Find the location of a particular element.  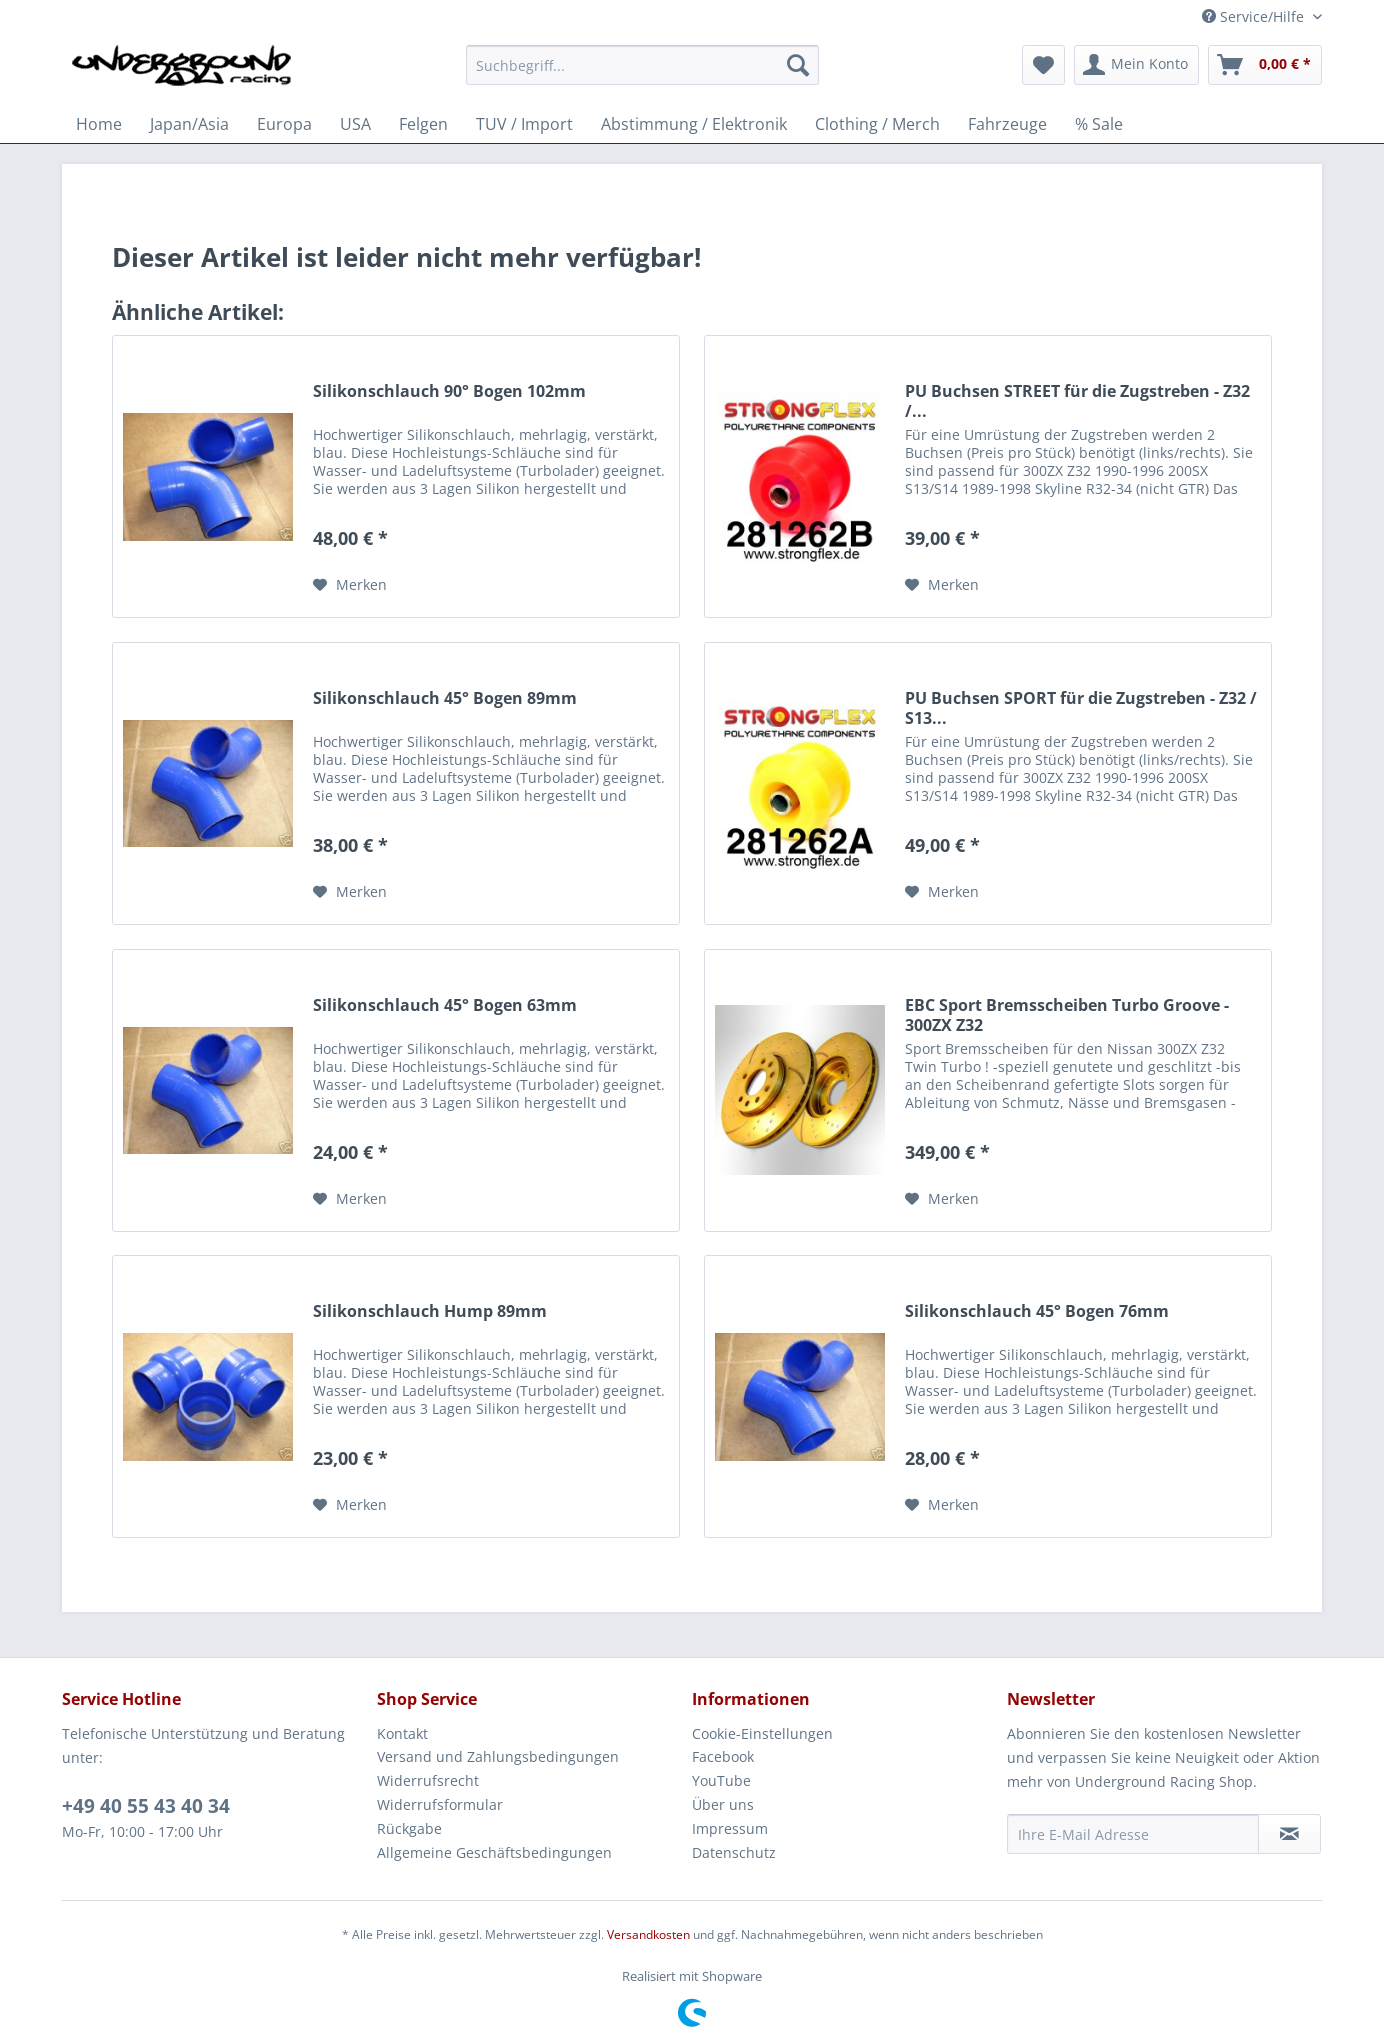

Silikonschlauch 45° Bogen 76mm is located at coordinates (1037, 1311).